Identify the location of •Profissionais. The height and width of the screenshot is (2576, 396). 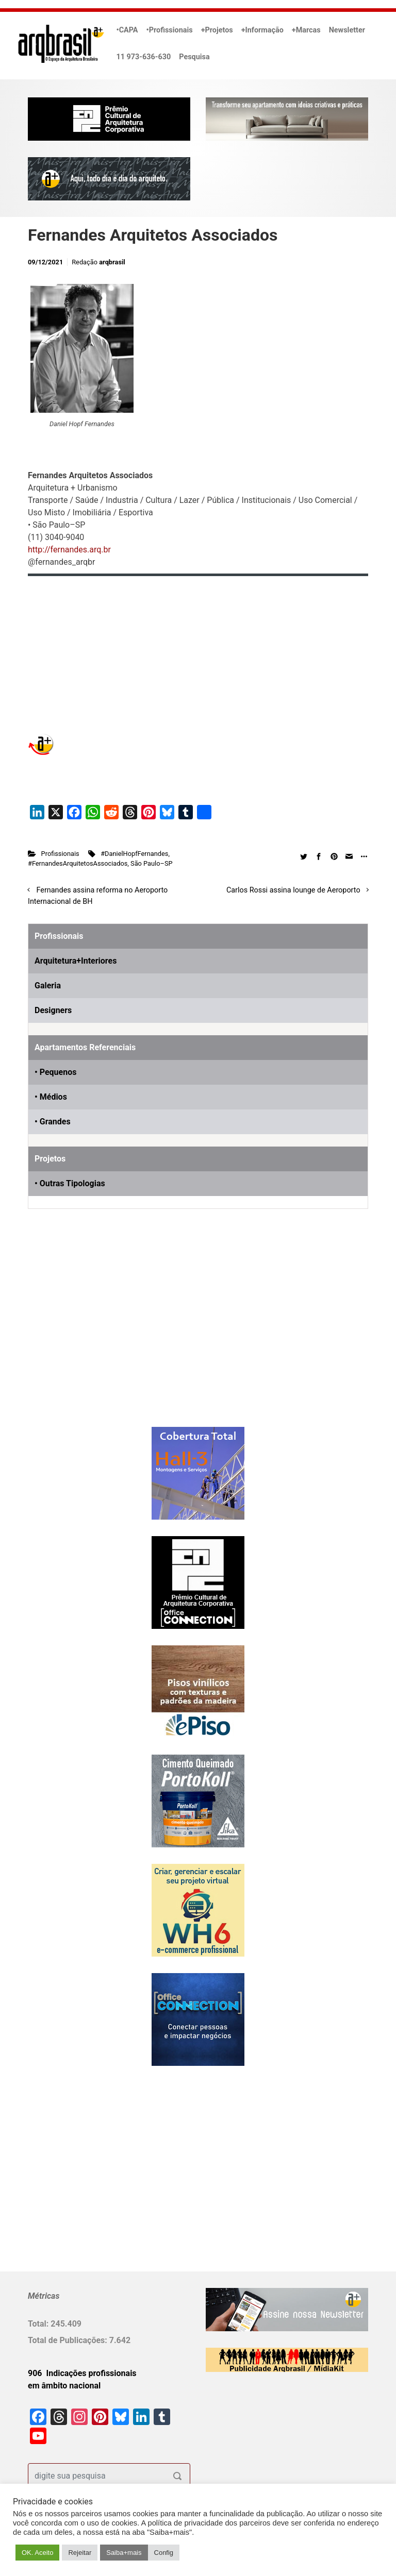
(169, 30).